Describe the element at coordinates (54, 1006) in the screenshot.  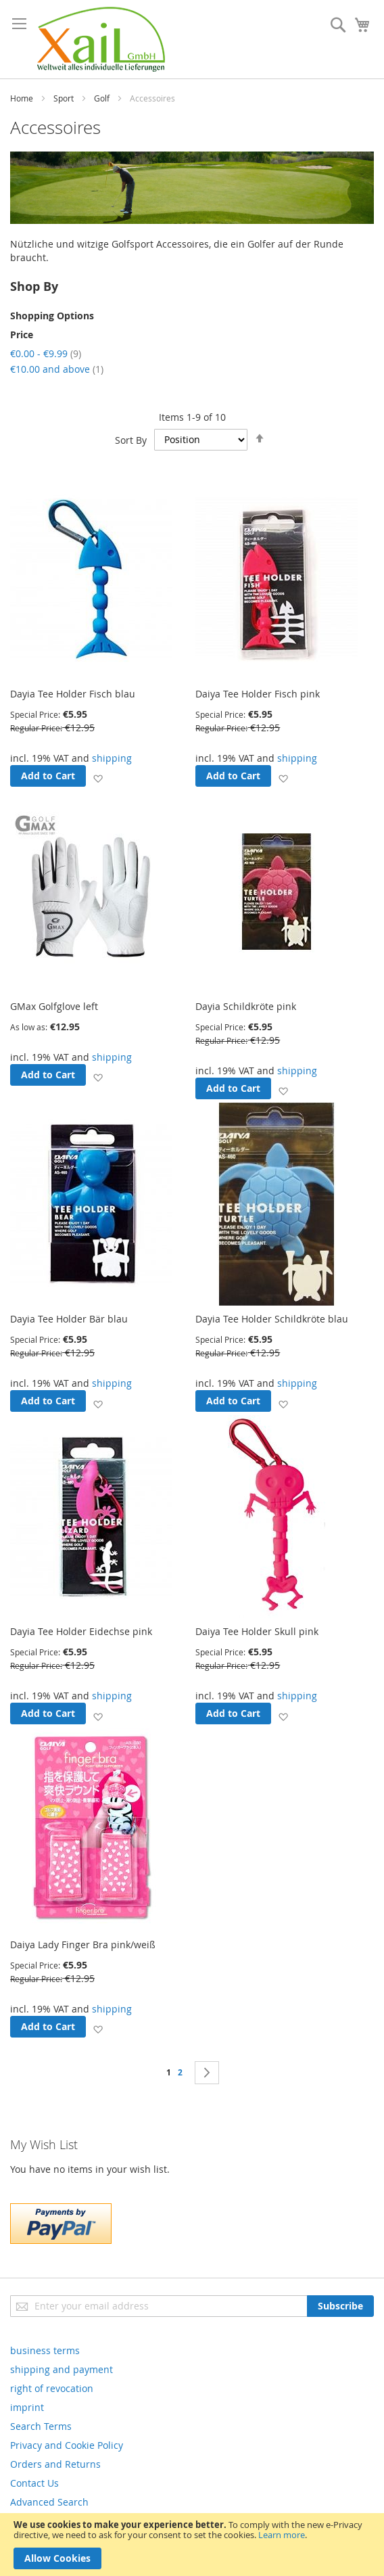
I see `GMax Golfglove left` at that location.